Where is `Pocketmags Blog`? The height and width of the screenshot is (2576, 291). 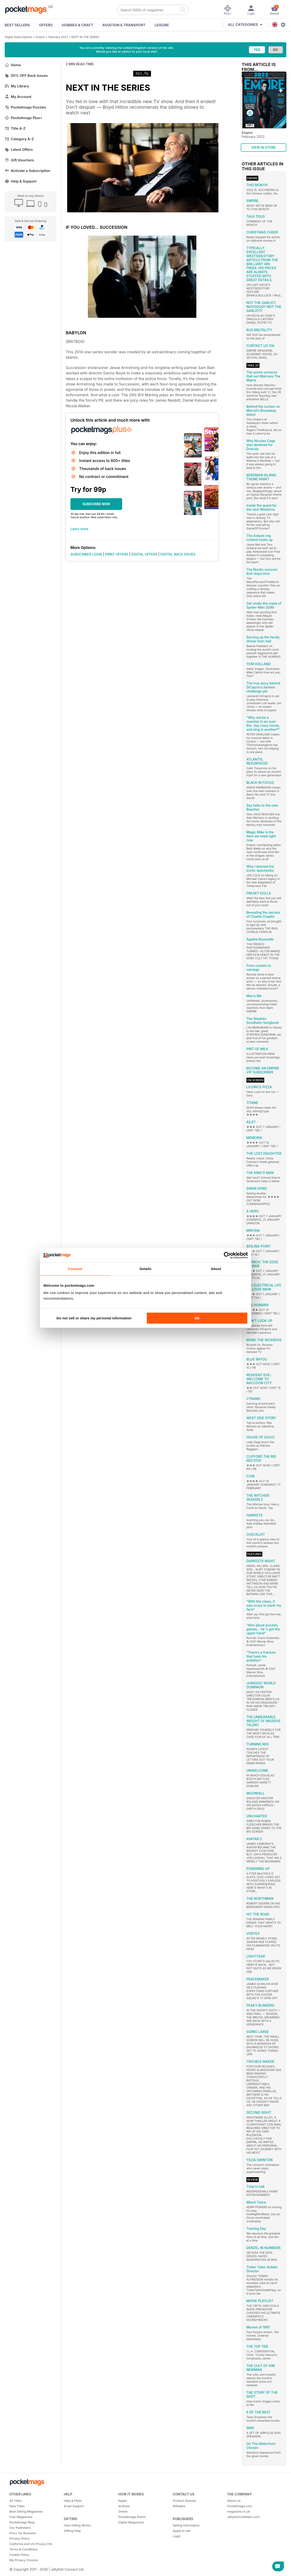 Pocketmags Blog is located at coordinates (22, 2522).